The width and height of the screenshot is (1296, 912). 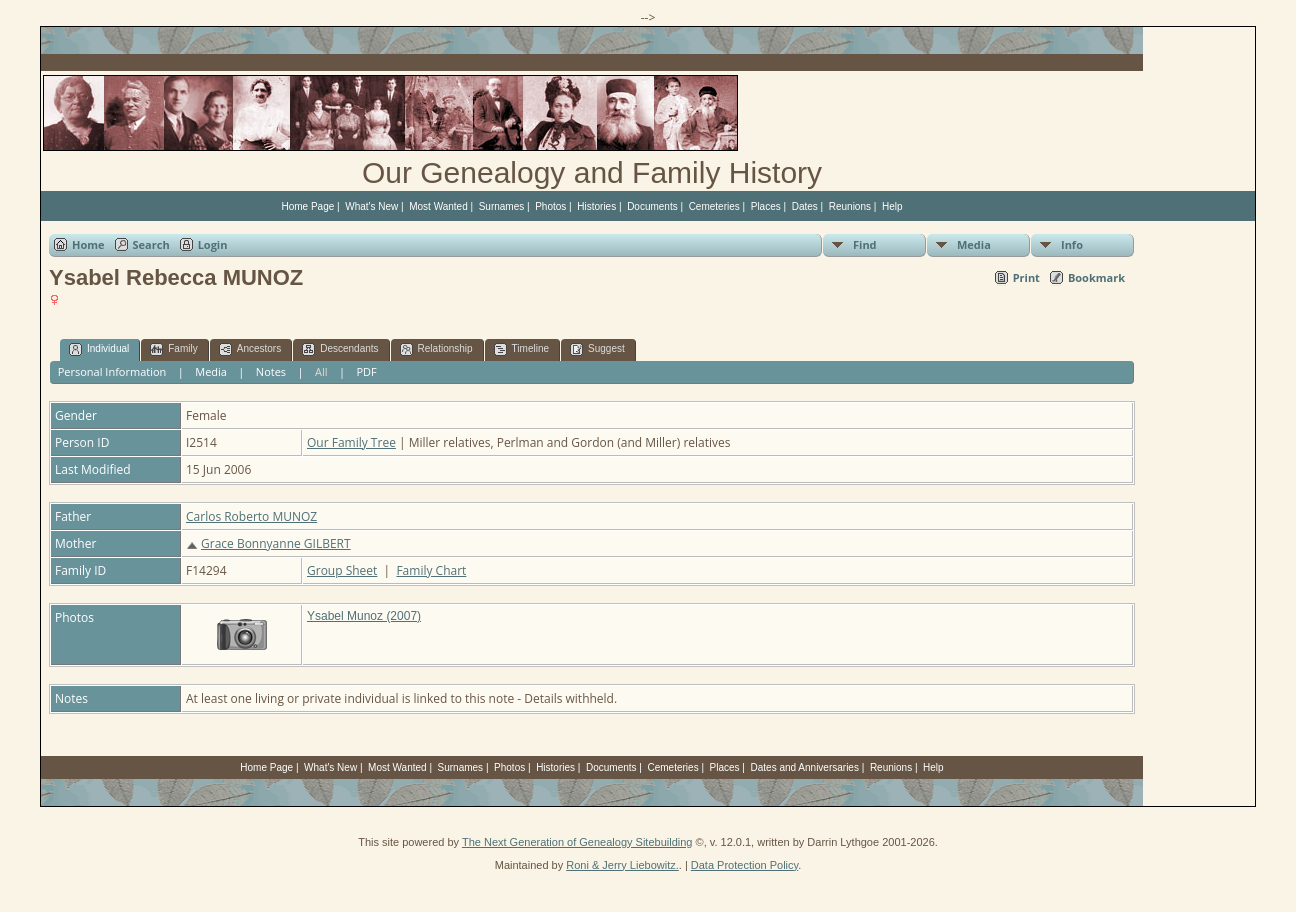 What do you see at coordinates (213, 244) in the screenshot?
I see `Login` at bounding box center [213, 244].